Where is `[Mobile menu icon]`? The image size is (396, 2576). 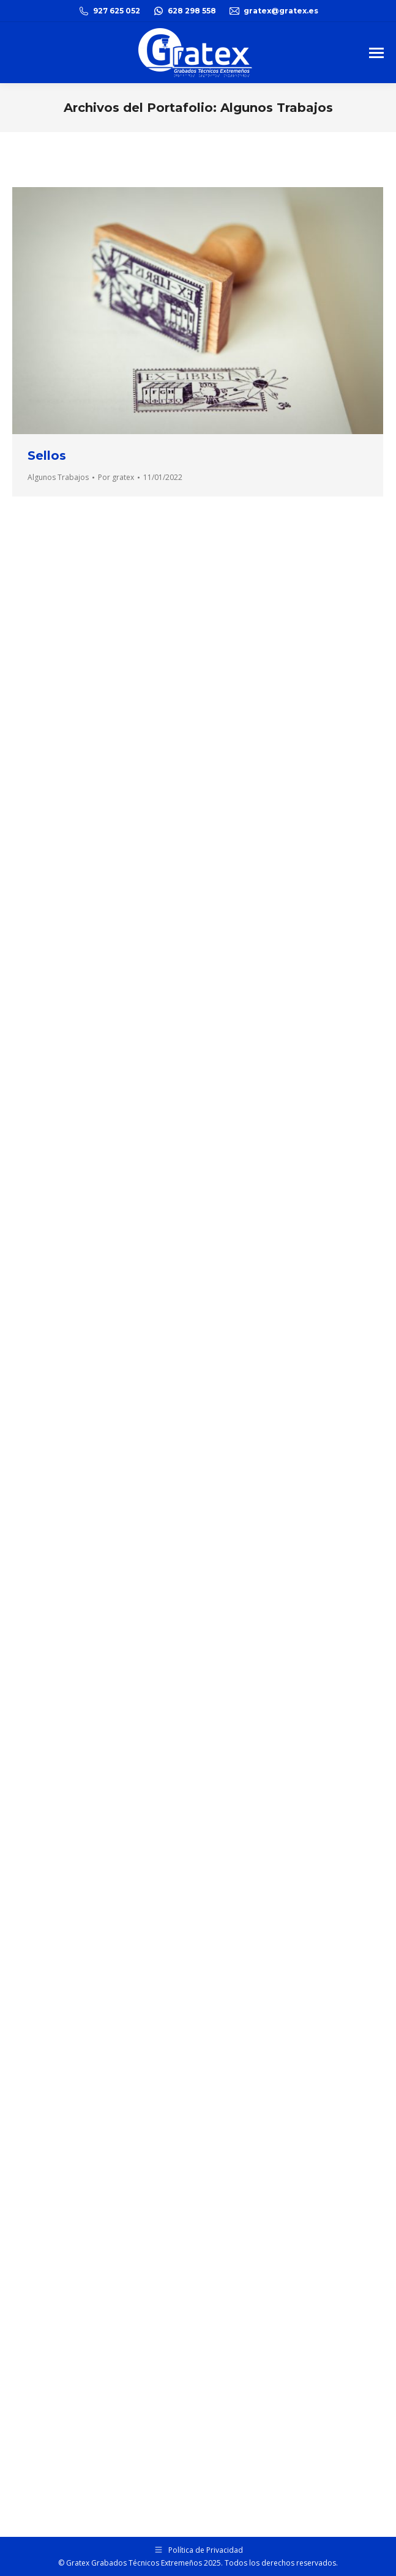 [Mobile menu icon] is located at coordinates (376, 53).